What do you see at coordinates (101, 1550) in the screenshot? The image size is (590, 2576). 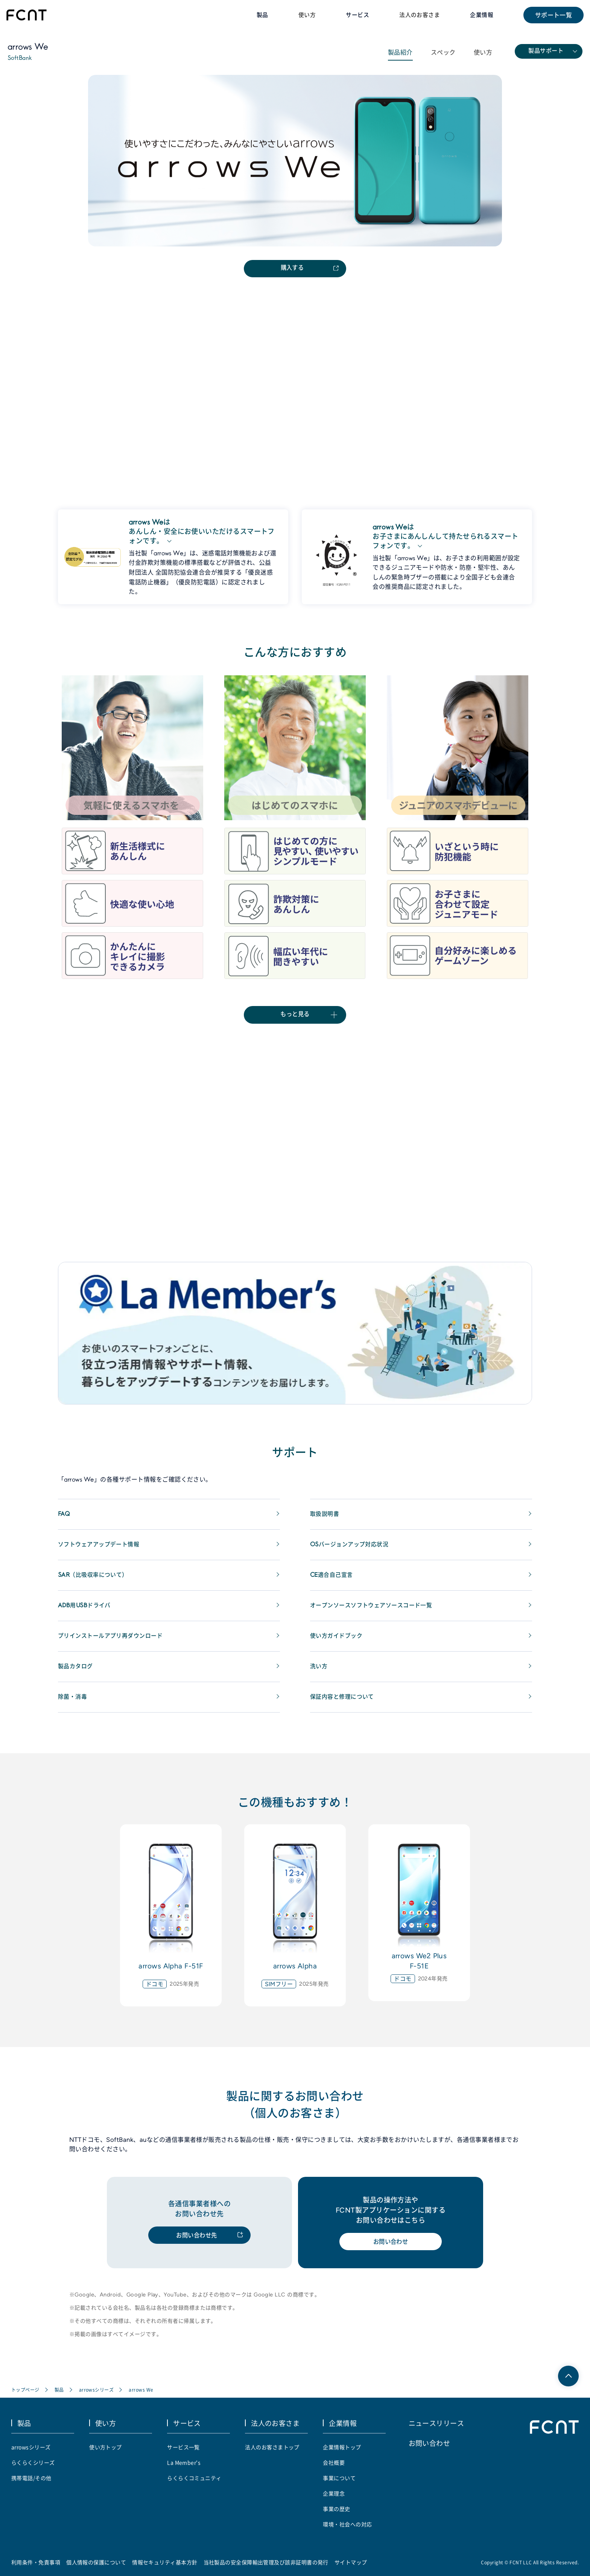 I see `ソフトウェアアップデート情報` at bounding box center [101, 1550].